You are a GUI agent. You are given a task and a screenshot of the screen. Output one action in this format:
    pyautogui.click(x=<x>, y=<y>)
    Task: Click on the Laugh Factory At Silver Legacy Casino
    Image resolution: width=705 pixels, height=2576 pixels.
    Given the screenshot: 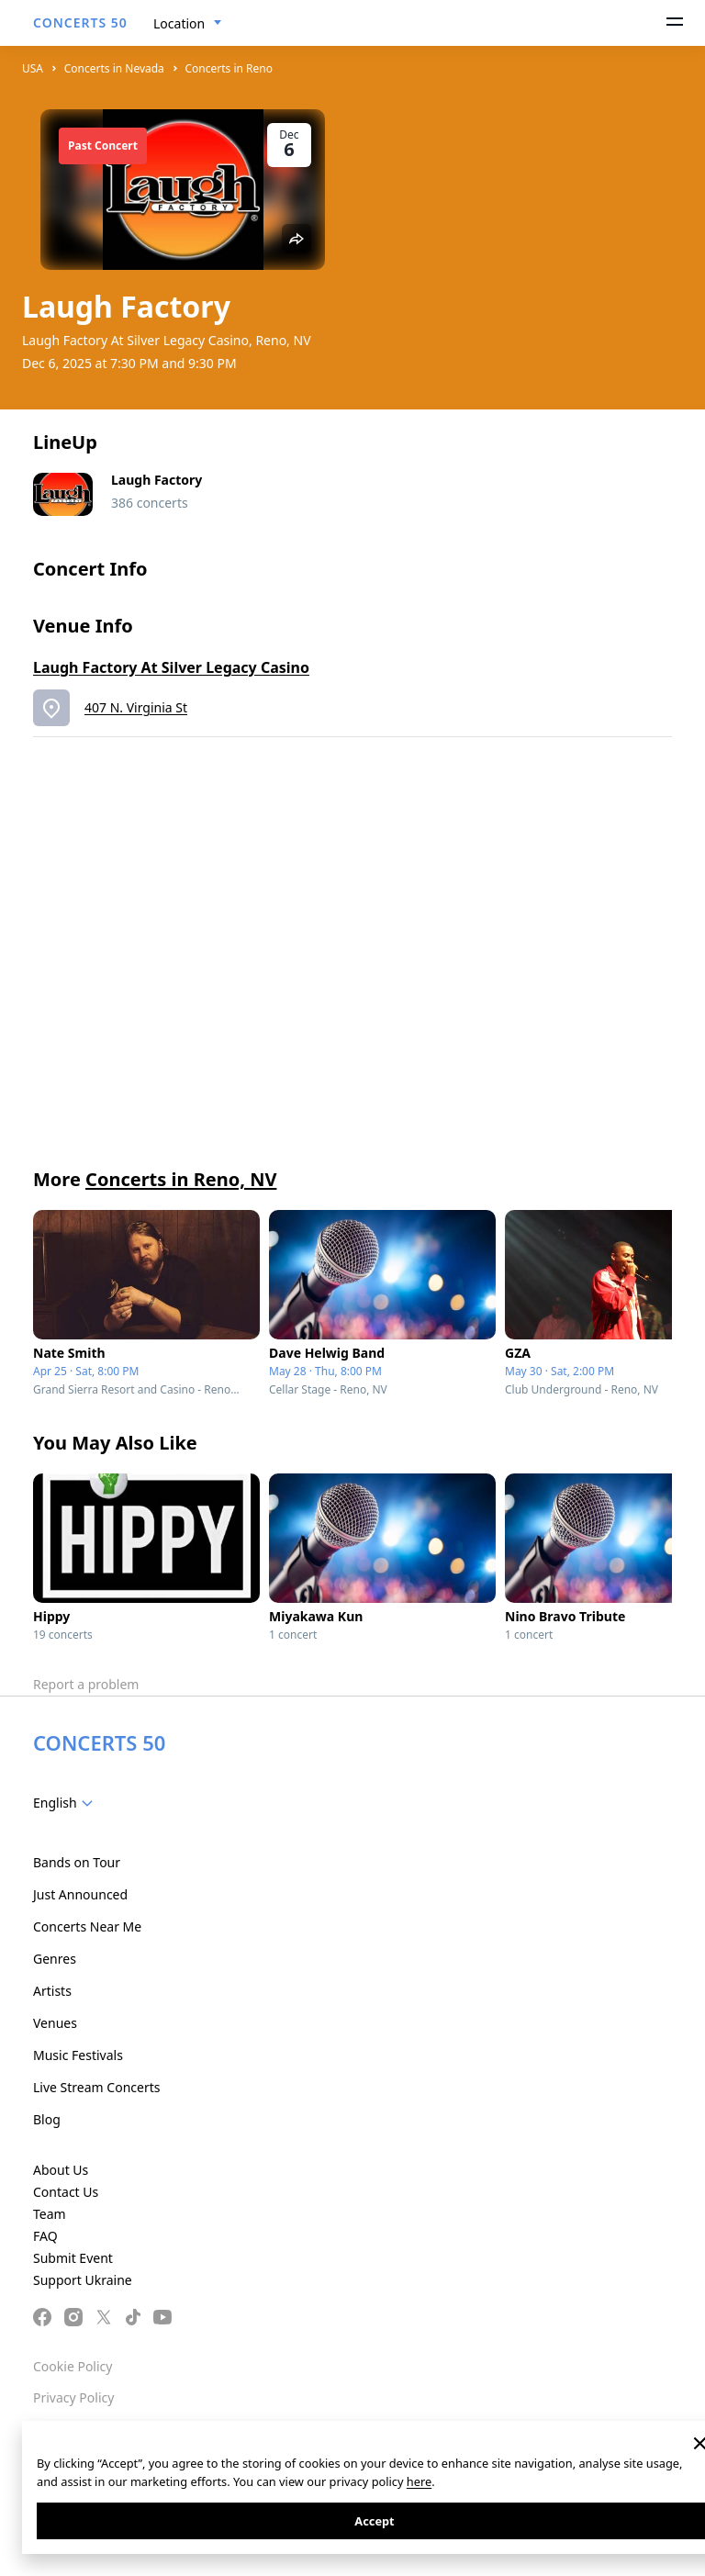 What is the action you would take?
    pyautogui.click(x=171, y=667)
    